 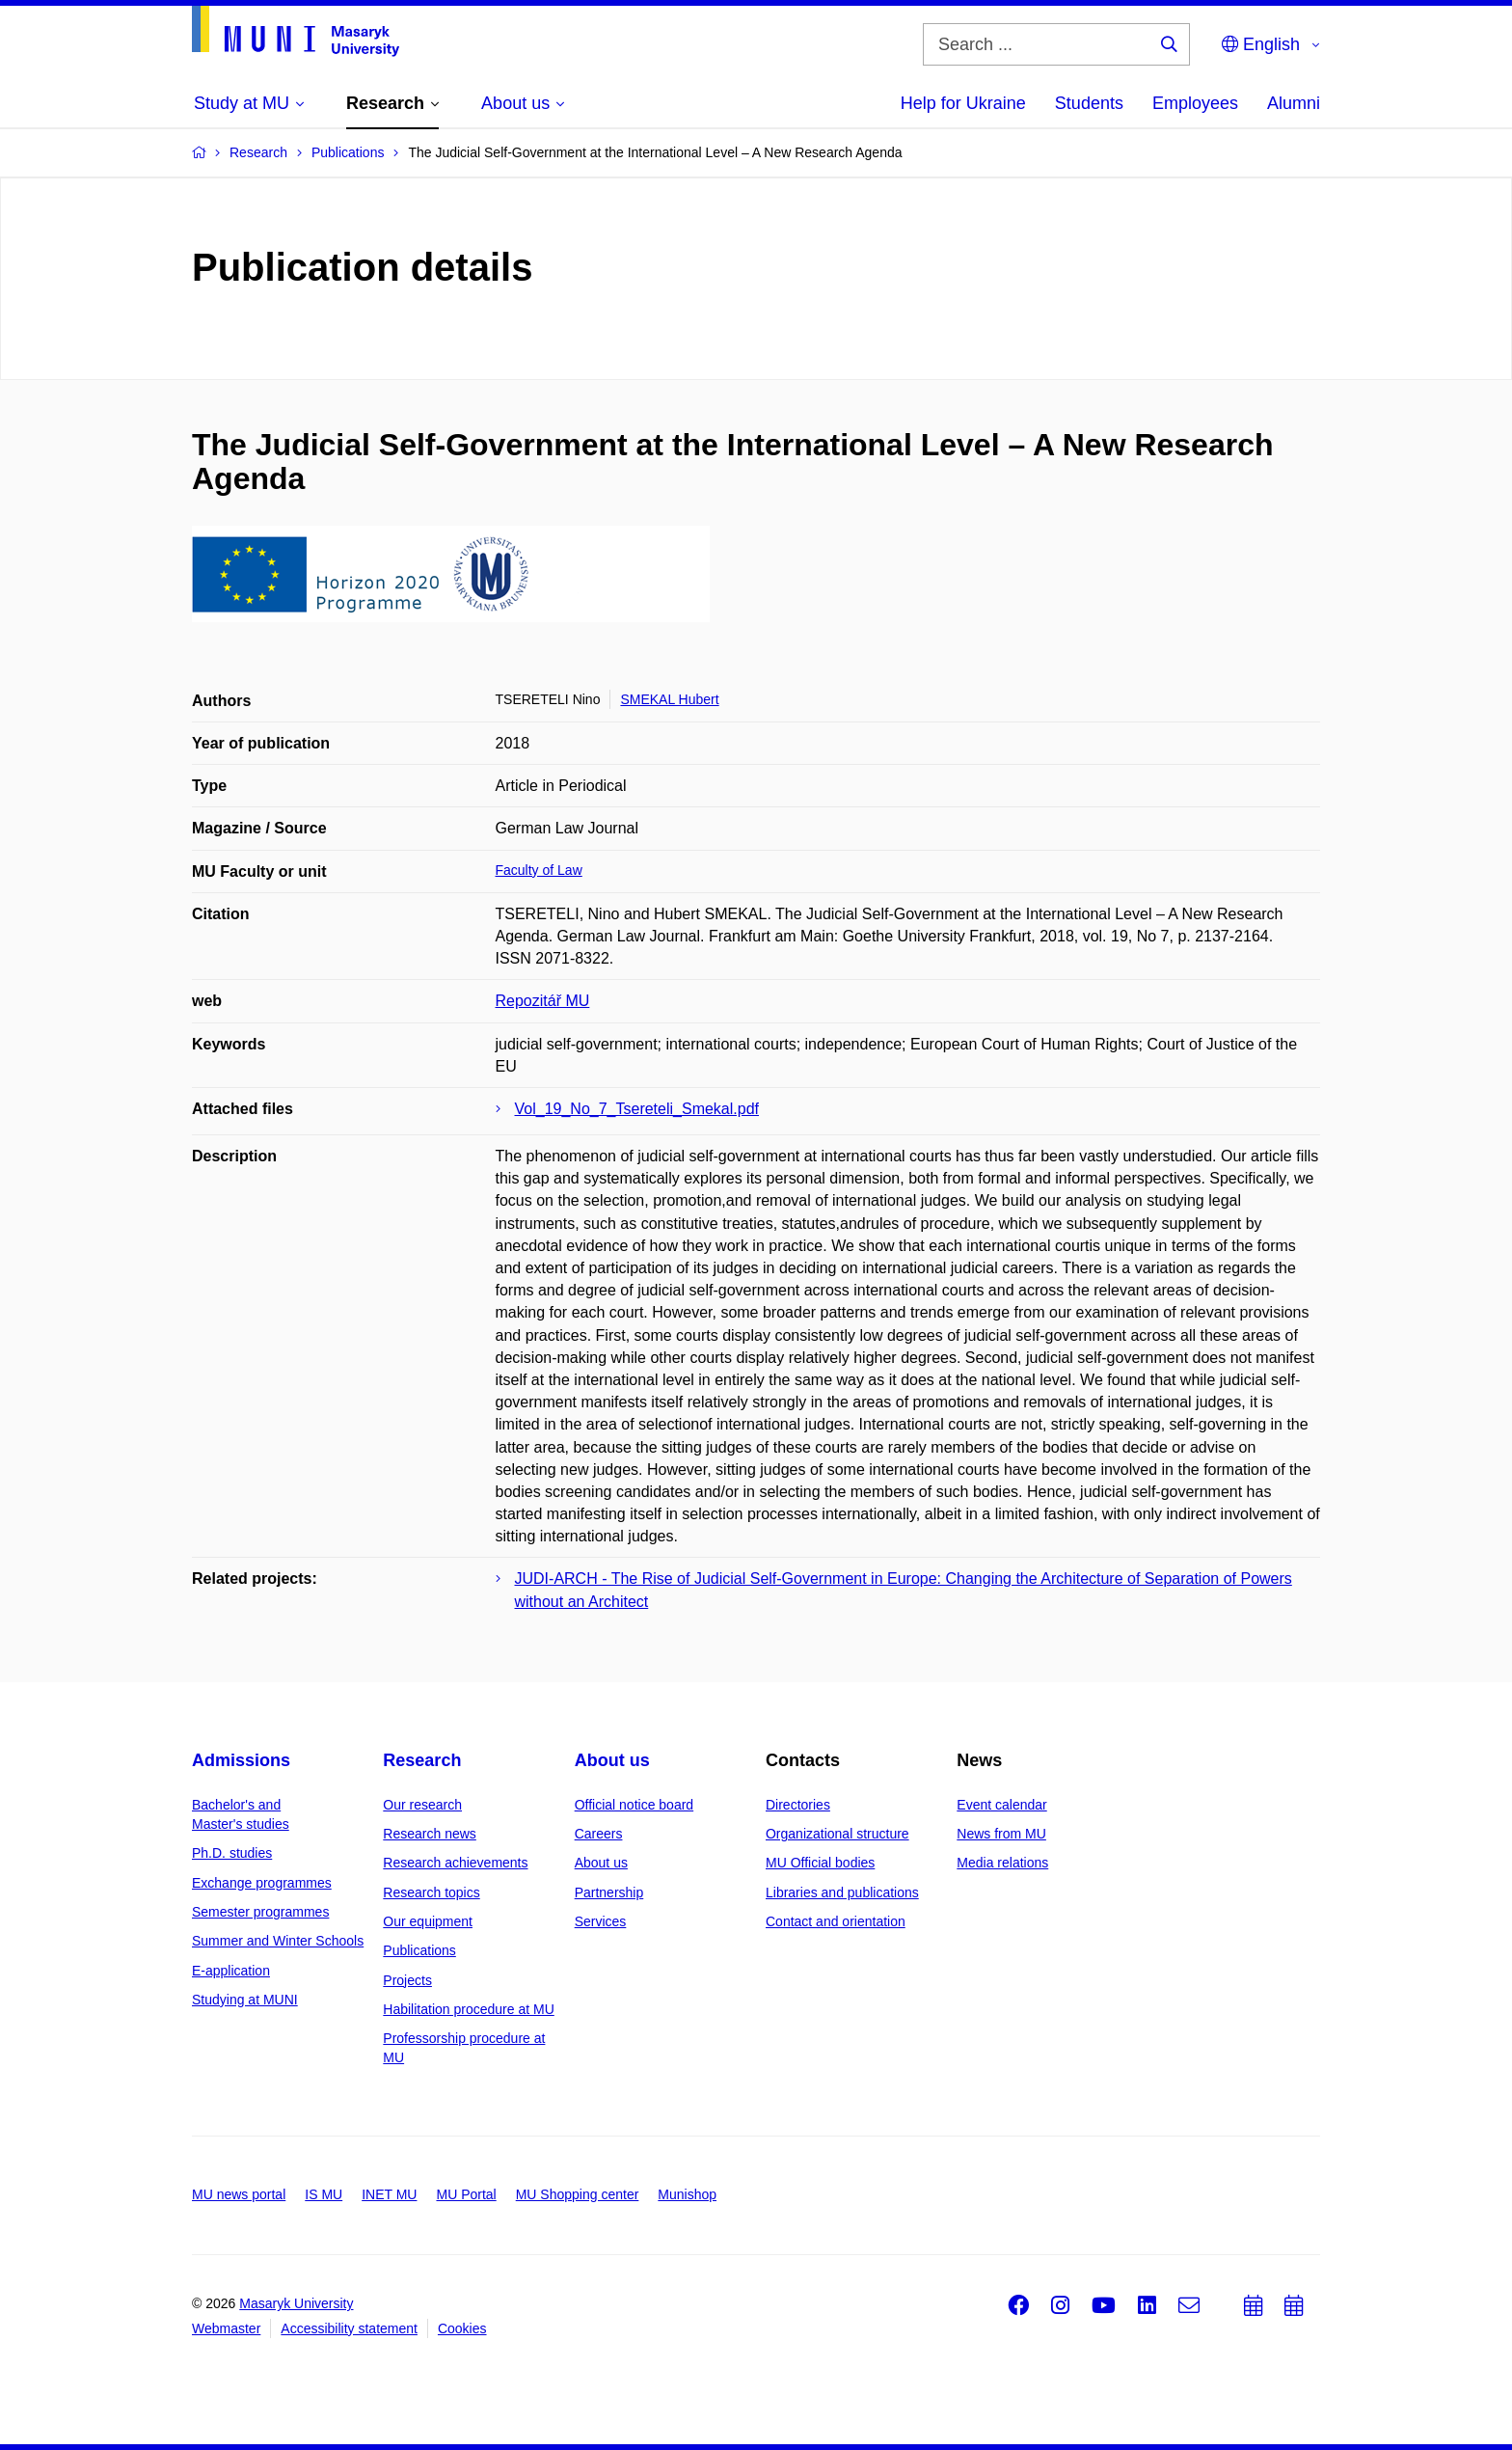 I want to click on Employees, so click(x=1195, y=103).